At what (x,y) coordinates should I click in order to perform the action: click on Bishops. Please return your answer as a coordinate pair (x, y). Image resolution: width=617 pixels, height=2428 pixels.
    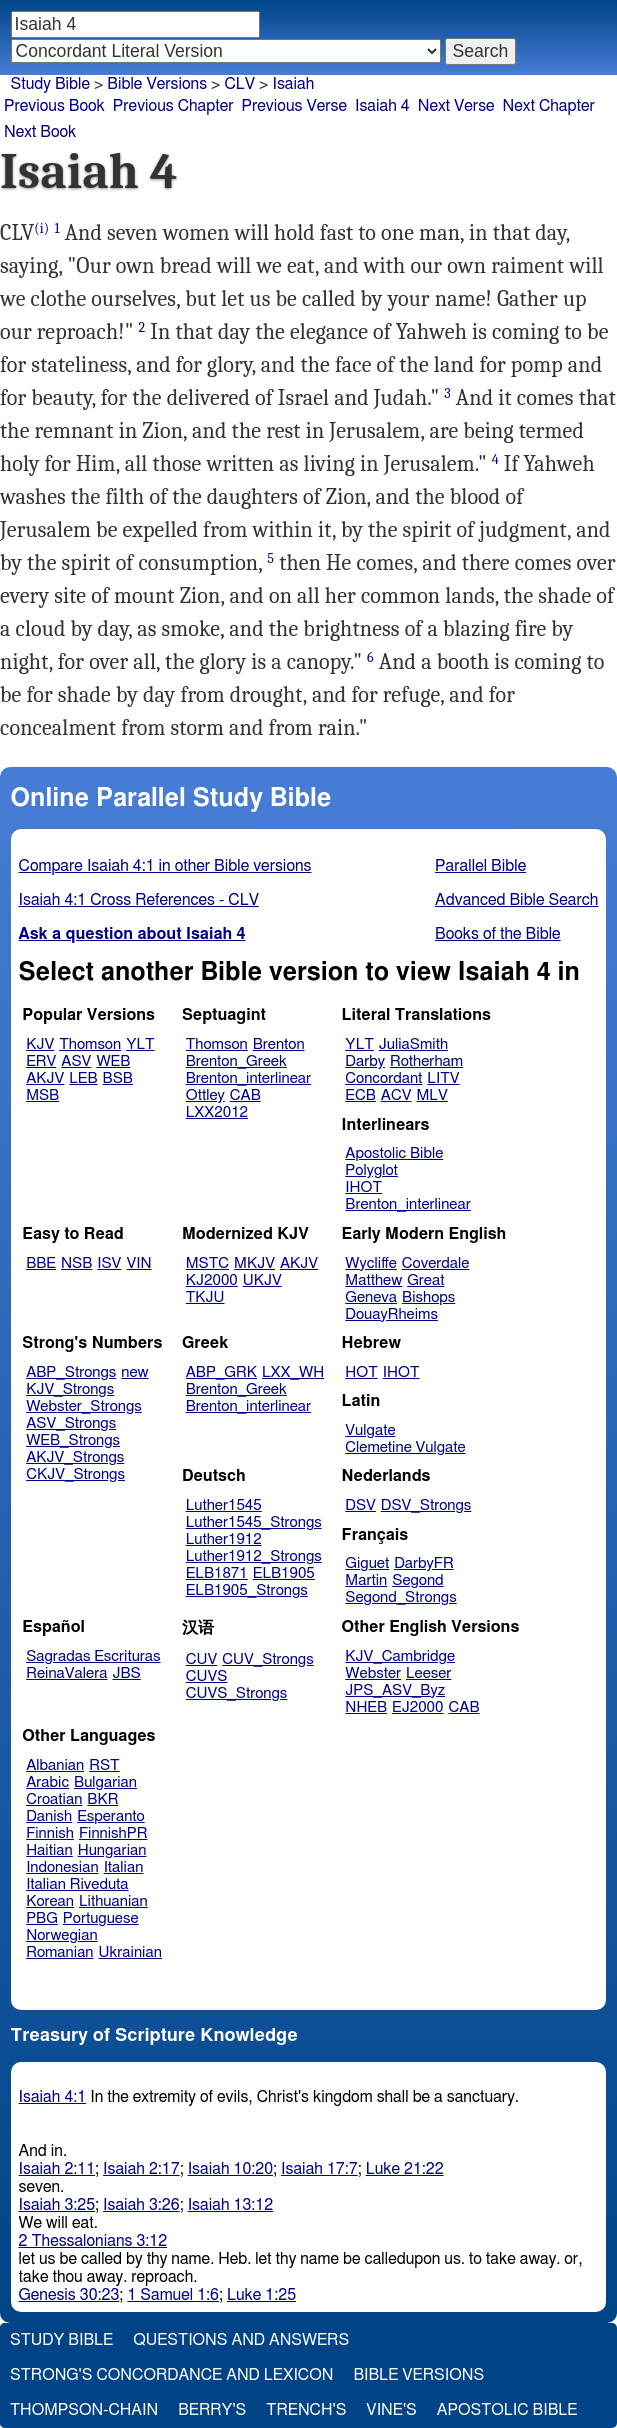
    Looking at the image, I should click on (428, 1297).